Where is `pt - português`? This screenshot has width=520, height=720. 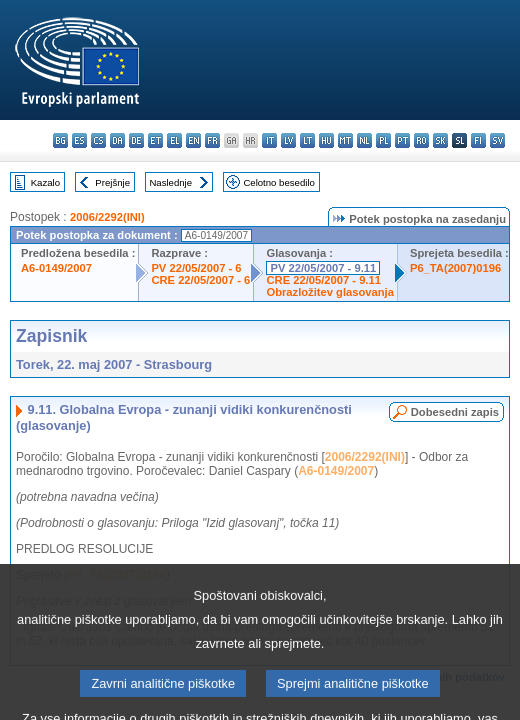
pt - português is located at coordinates (402, 140).